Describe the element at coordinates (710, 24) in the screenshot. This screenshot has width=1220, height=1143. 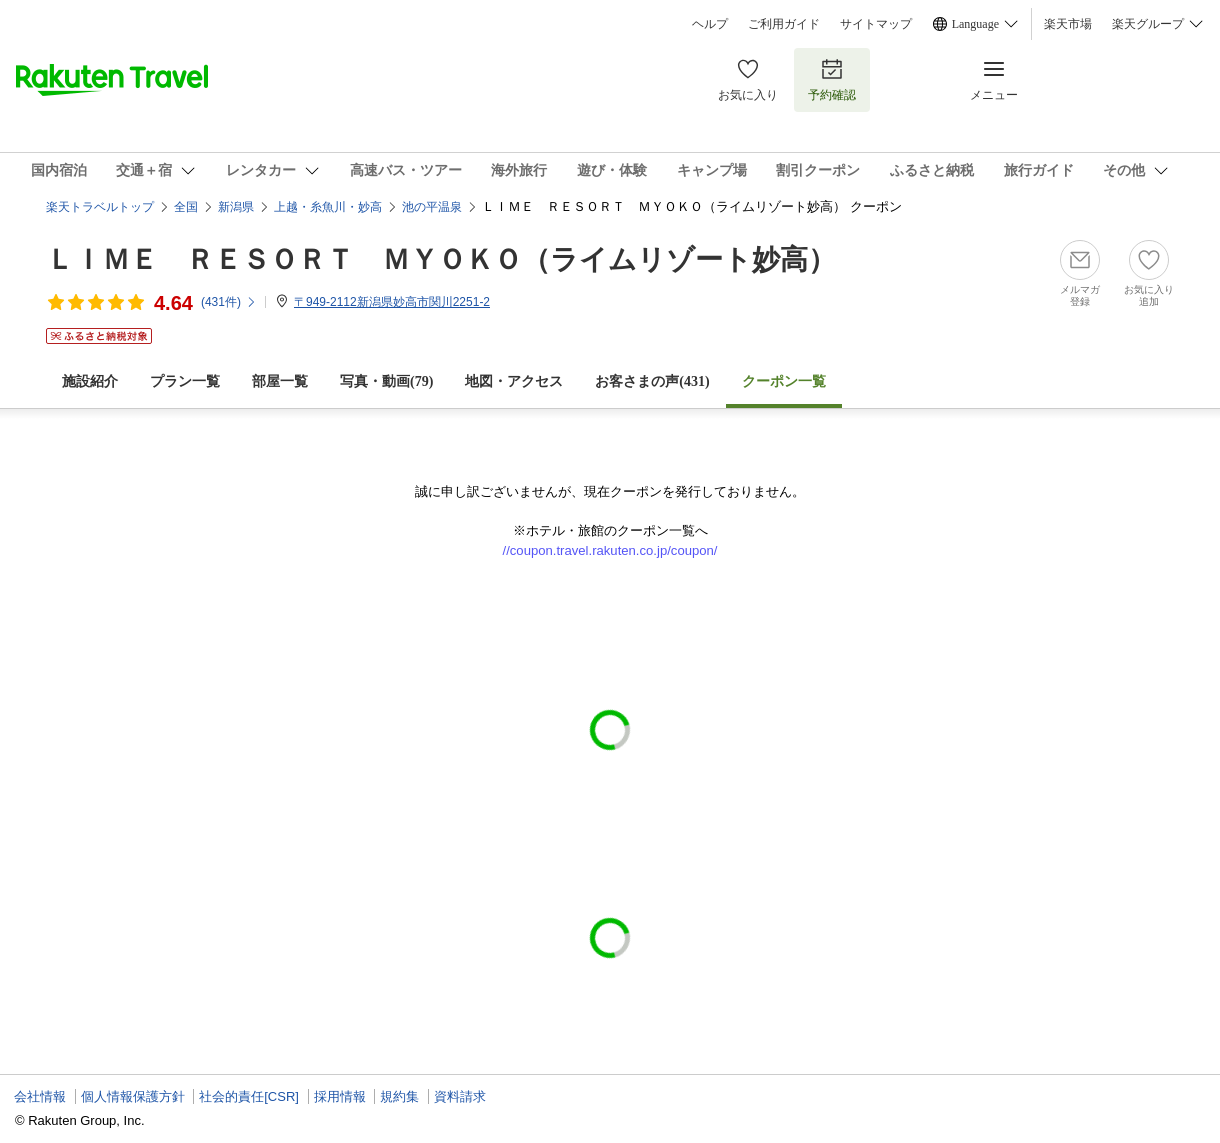
I see `ヘルプ` at that location.